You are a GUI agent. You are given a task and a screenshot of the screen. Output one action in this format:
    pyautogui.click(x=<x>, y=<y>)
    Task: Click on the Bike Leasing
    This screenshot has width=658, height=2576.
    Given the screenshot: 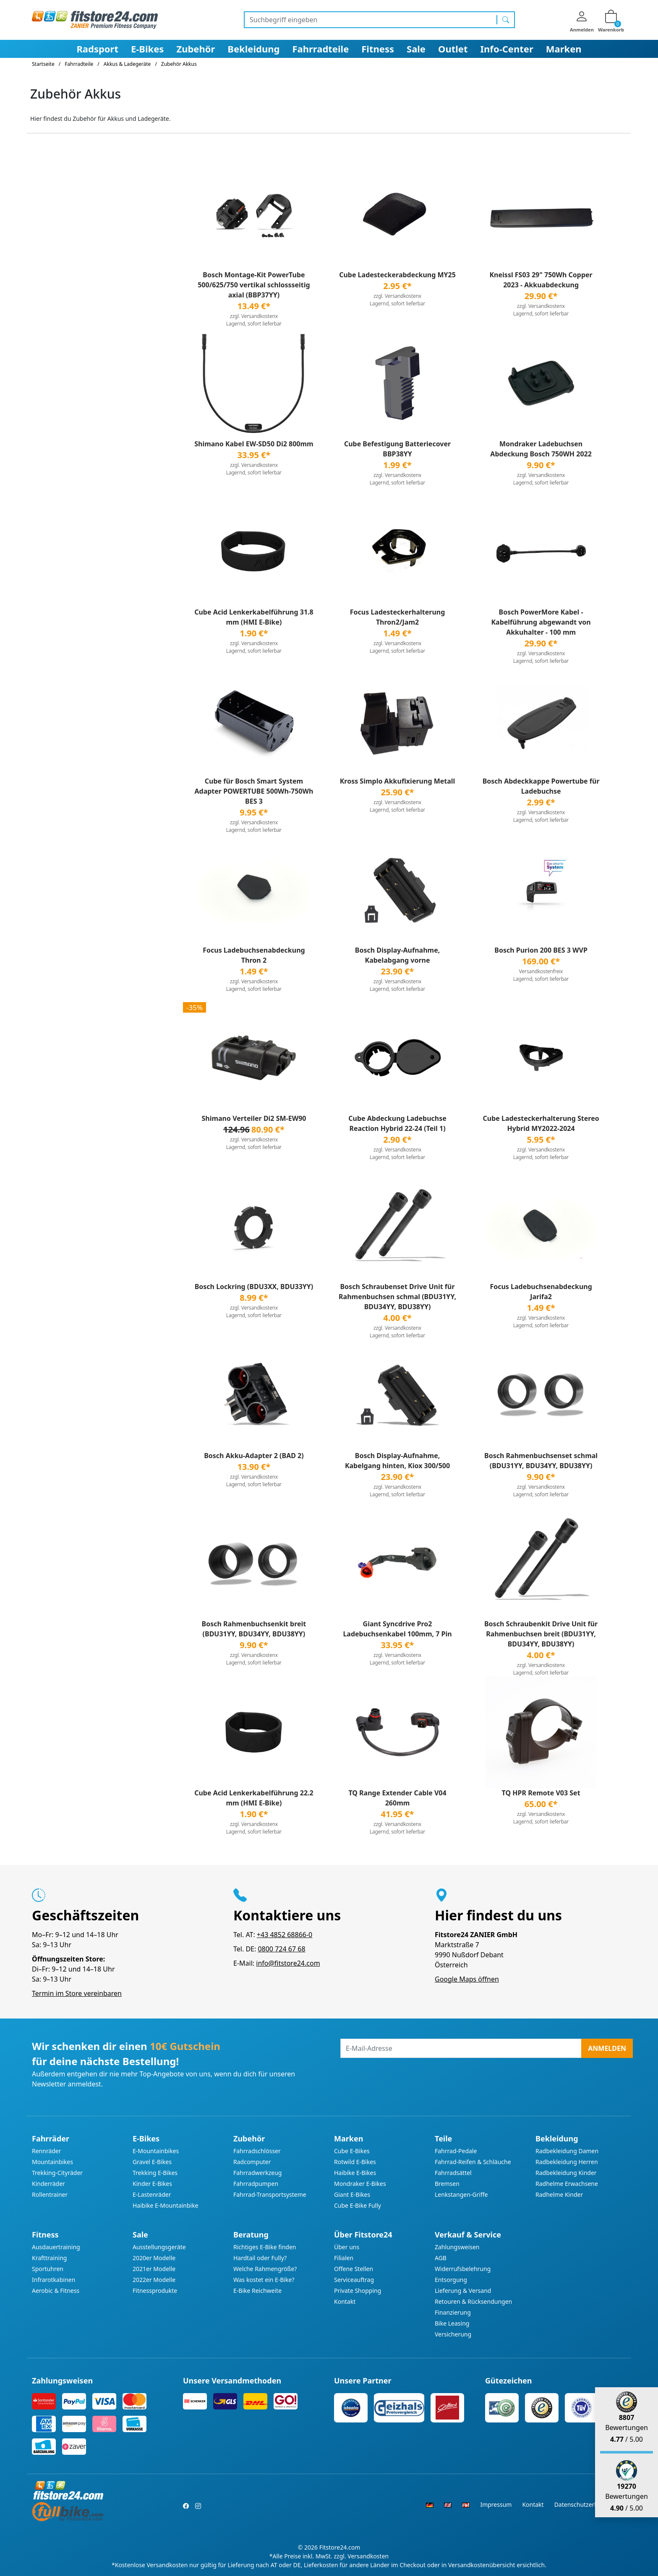 What is the action you would take?
    pyautogui.click(x=452, y=2323)
    